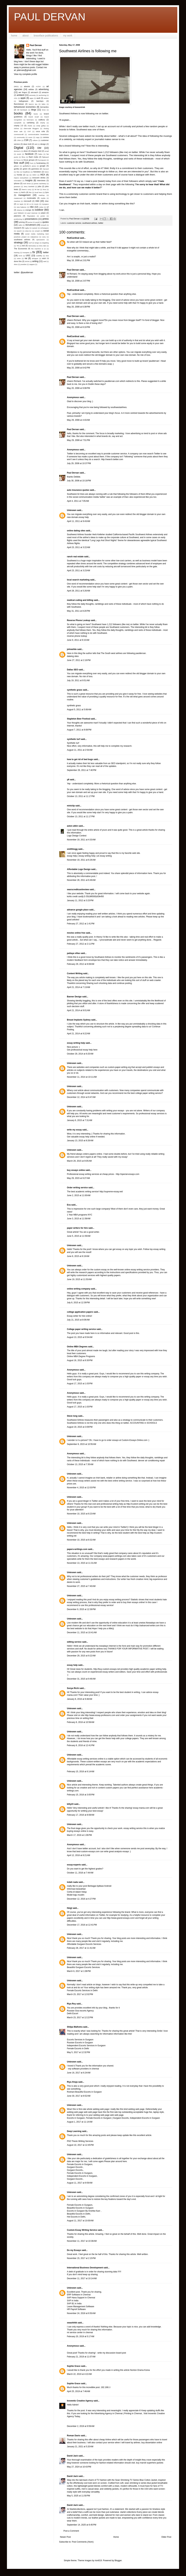  Describe the element at coordinates (38, 86) in the screenshot. I see `AC/DC` at that location.